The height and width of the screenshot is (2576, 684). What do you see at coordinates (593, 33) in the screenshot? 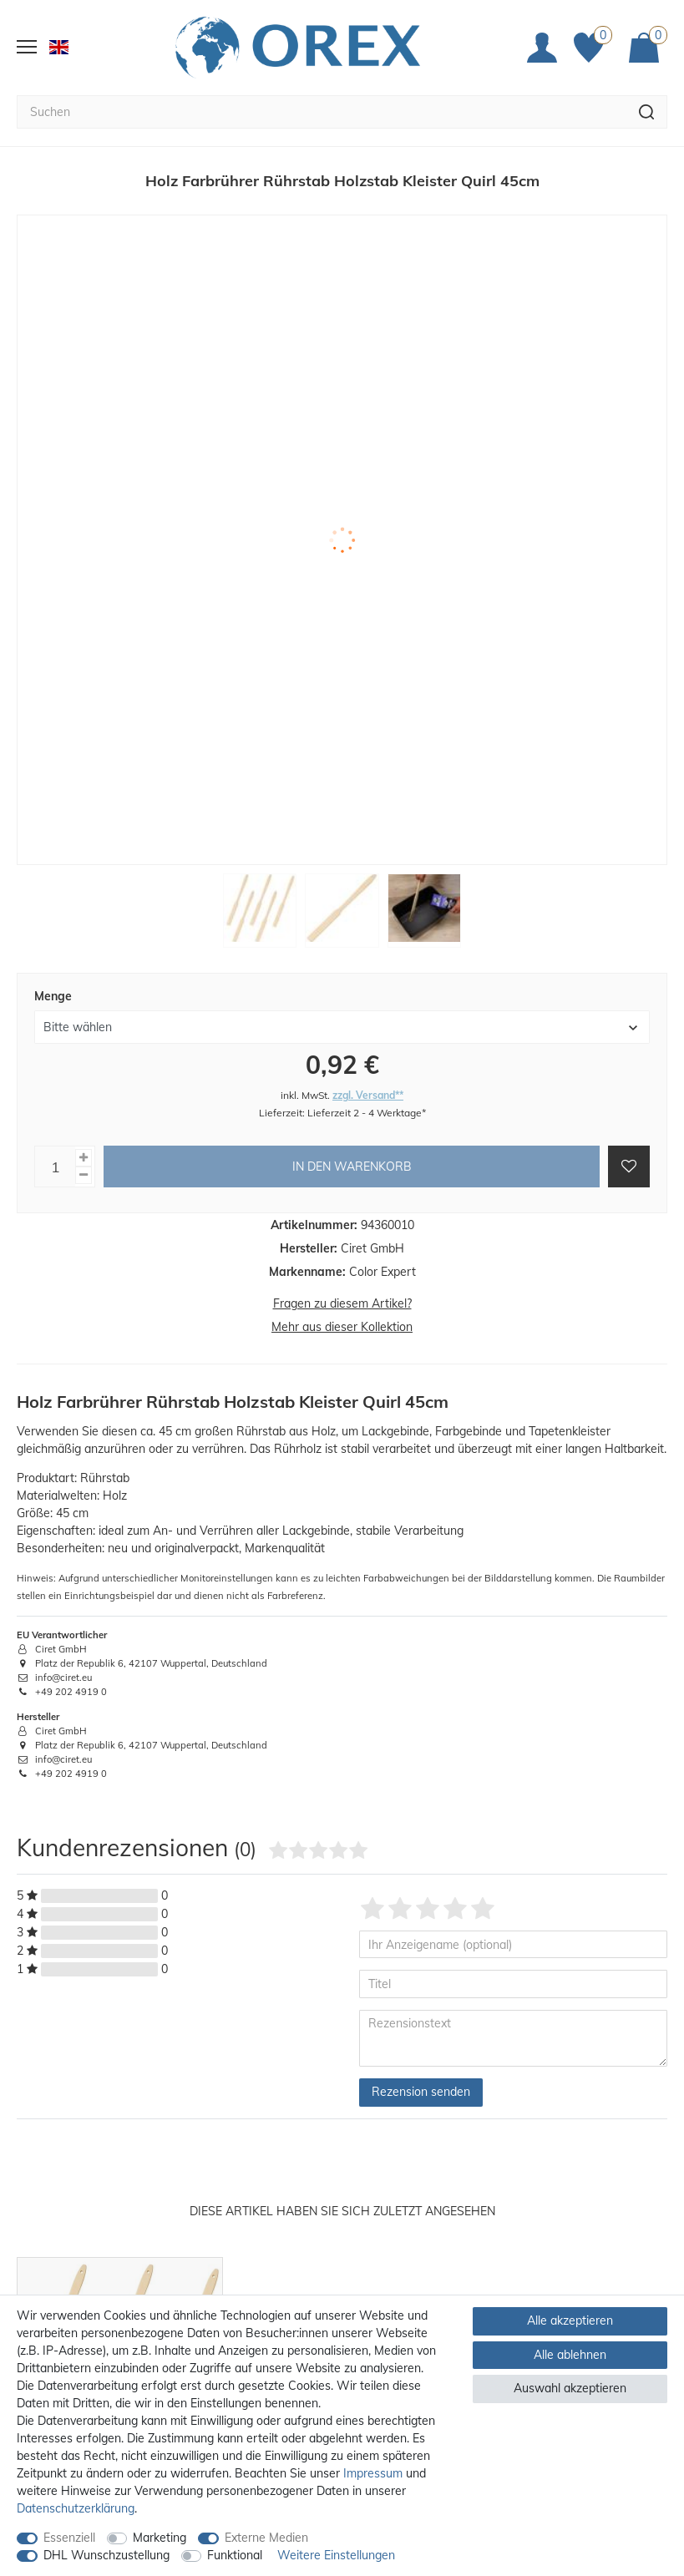
I see `[Favoriten]` at bounding box center [593, 33].